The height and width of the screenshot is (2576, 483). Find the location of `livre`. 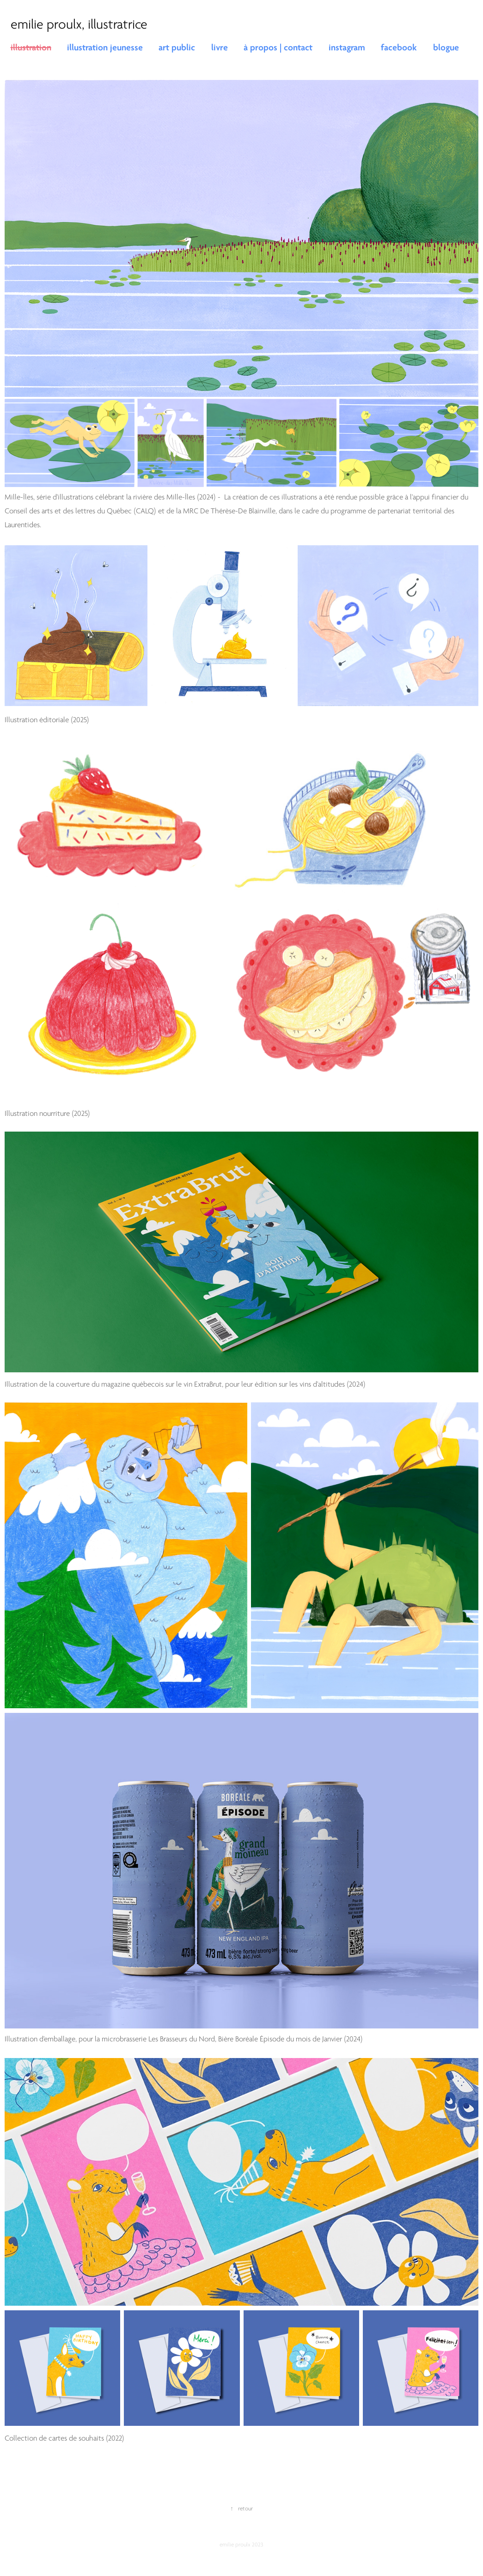

livre is located at coordinates (219, 48).